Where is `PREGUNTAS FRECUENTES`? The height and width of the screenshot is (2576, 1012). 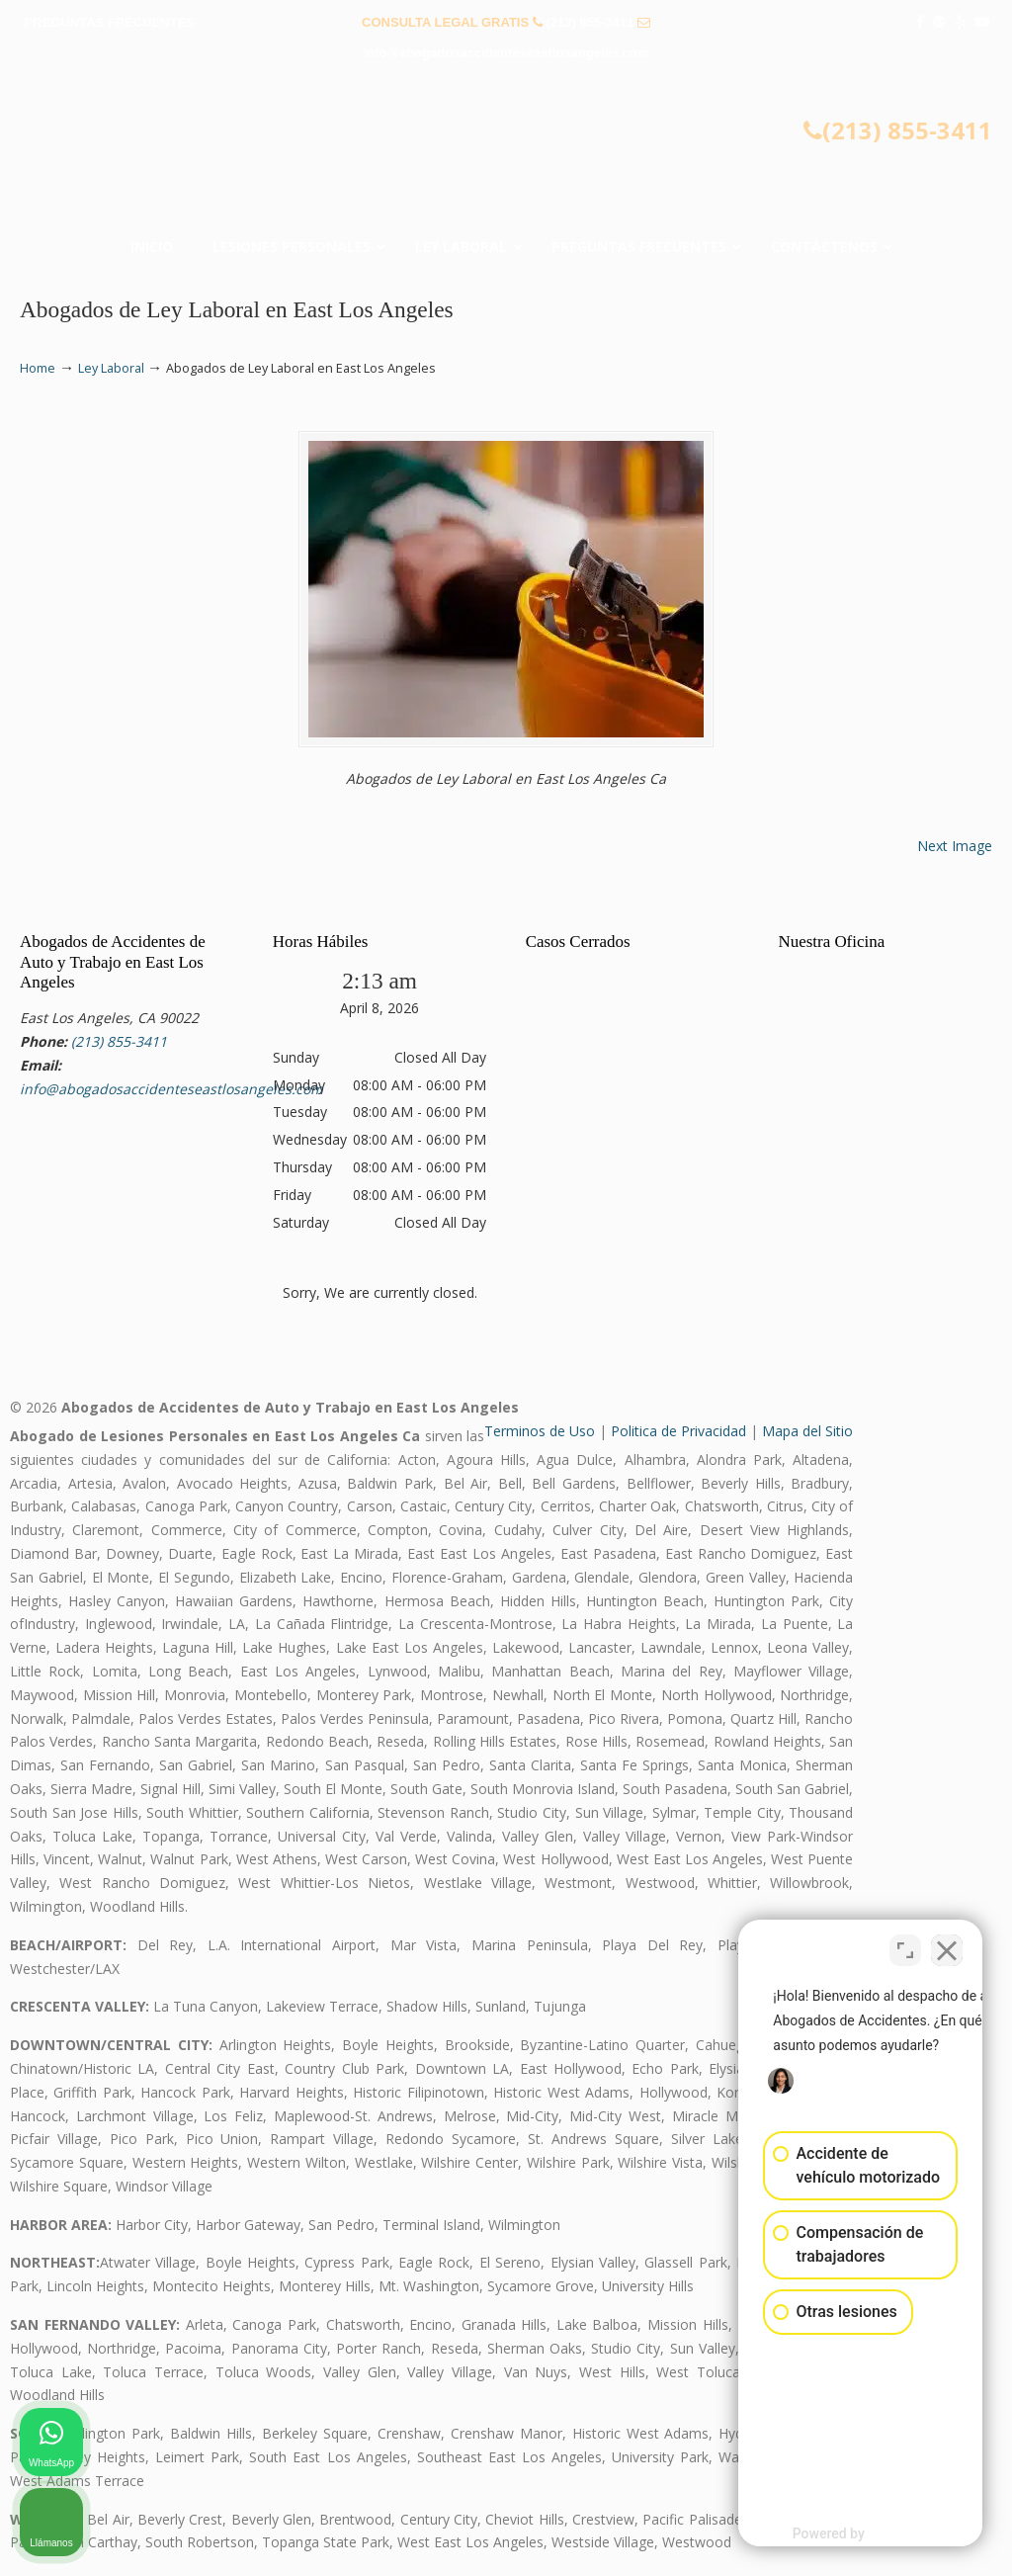 PREGUNTAS FRECUENTES is located at coordinates (110, 22).